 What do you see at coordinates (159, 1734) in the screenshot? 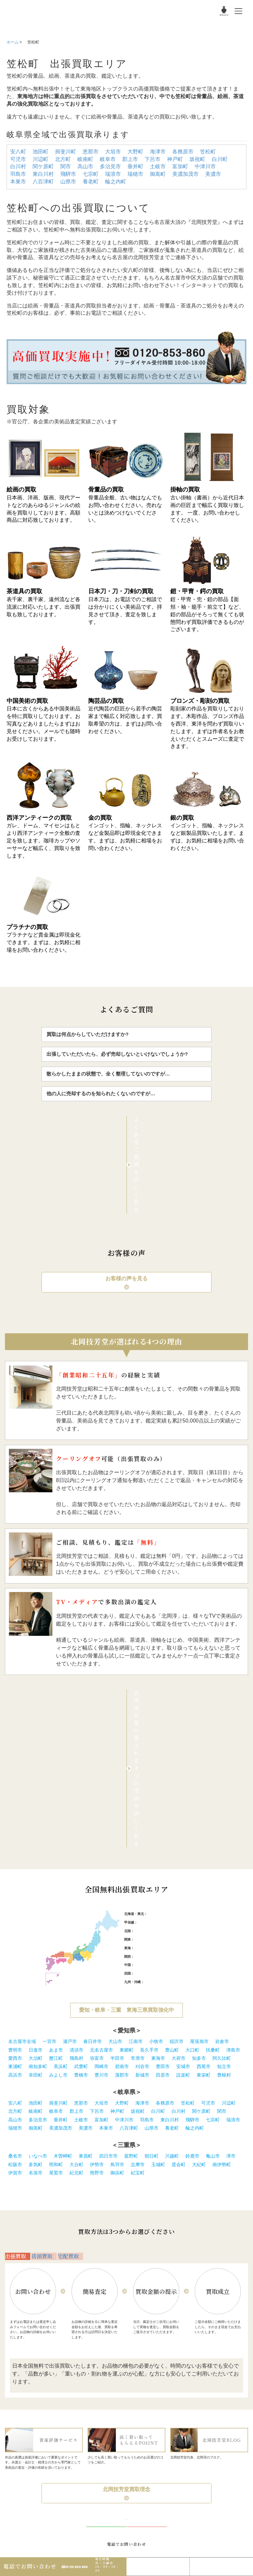
I see `三重` at bounding box center [159, 1734].